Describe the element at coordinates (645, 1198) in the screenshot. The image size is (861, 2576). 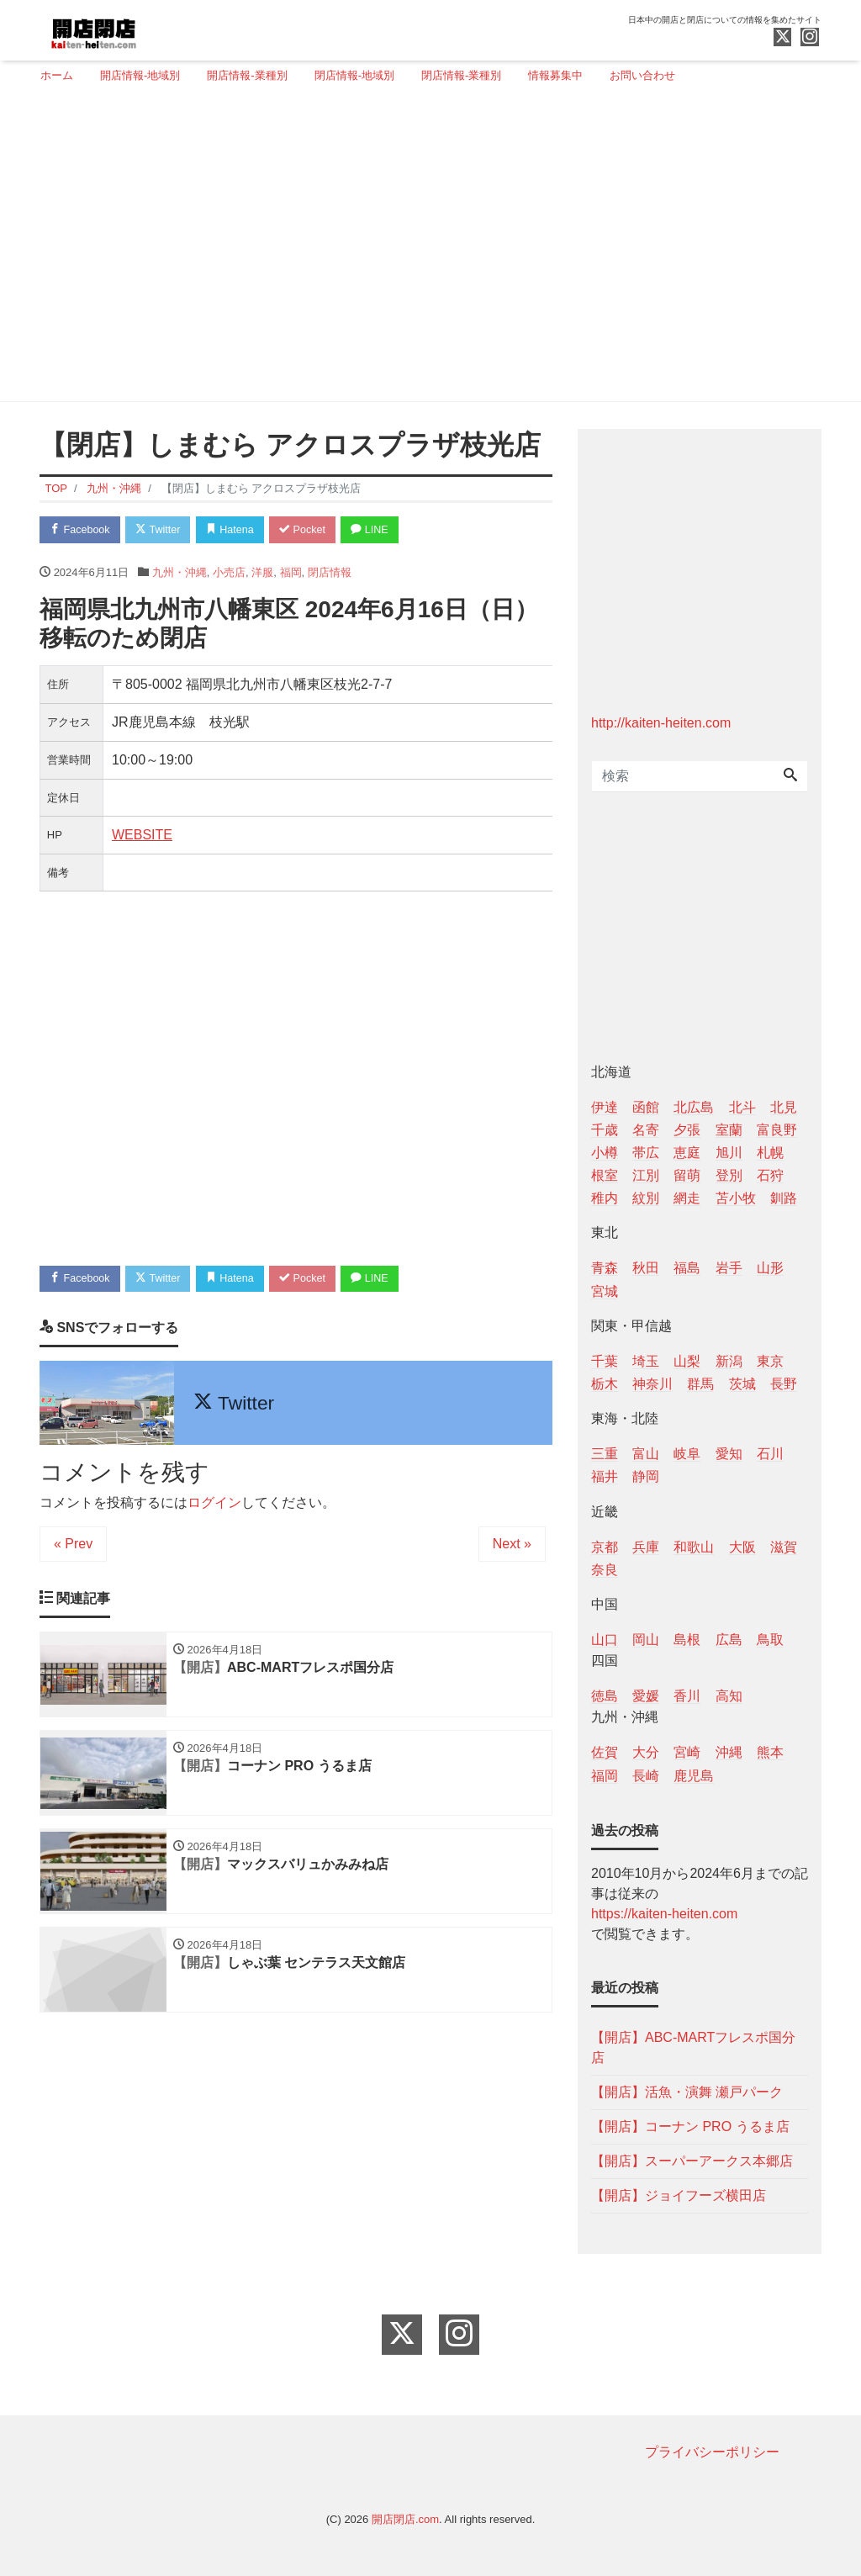
I see `紋別` at that location.